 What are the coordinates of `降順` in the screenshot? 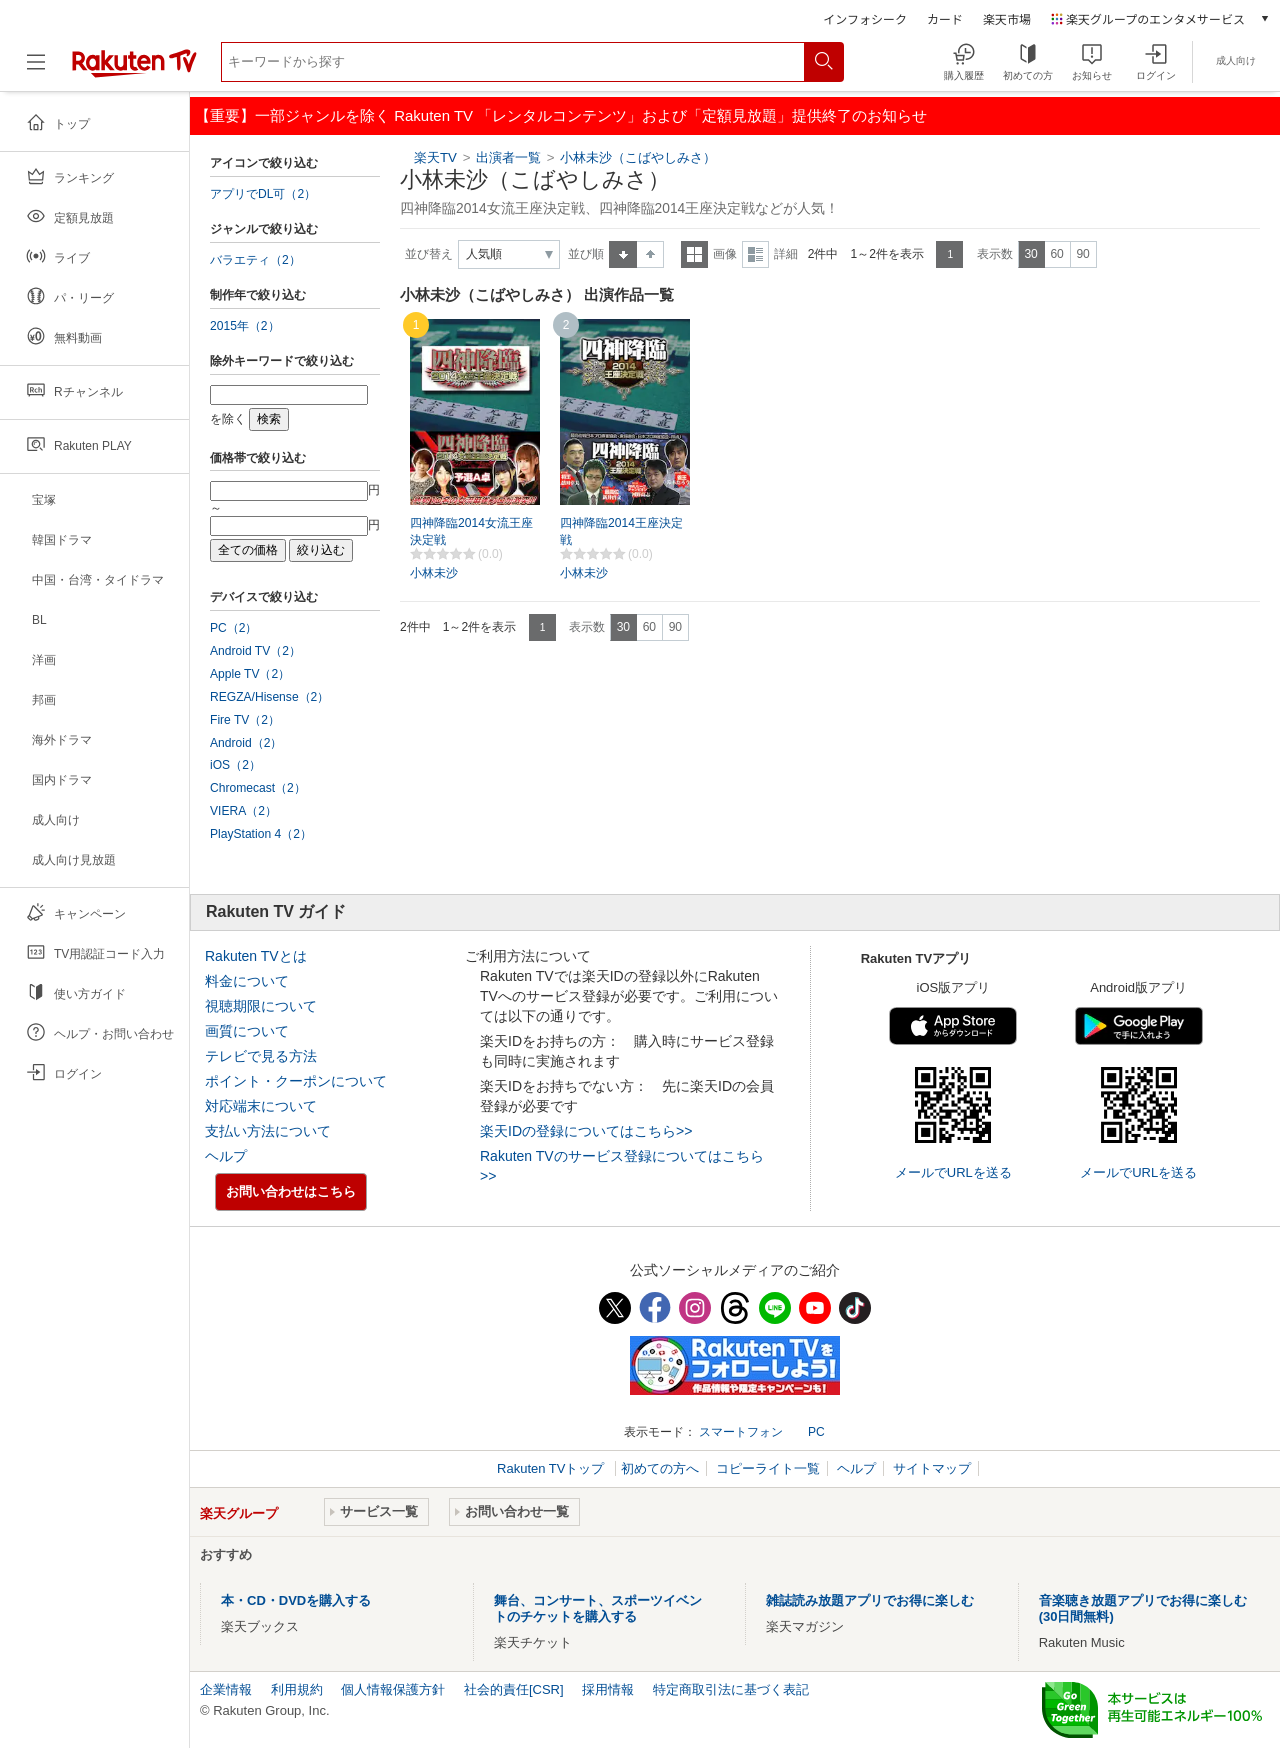 It's located at (650, 254).